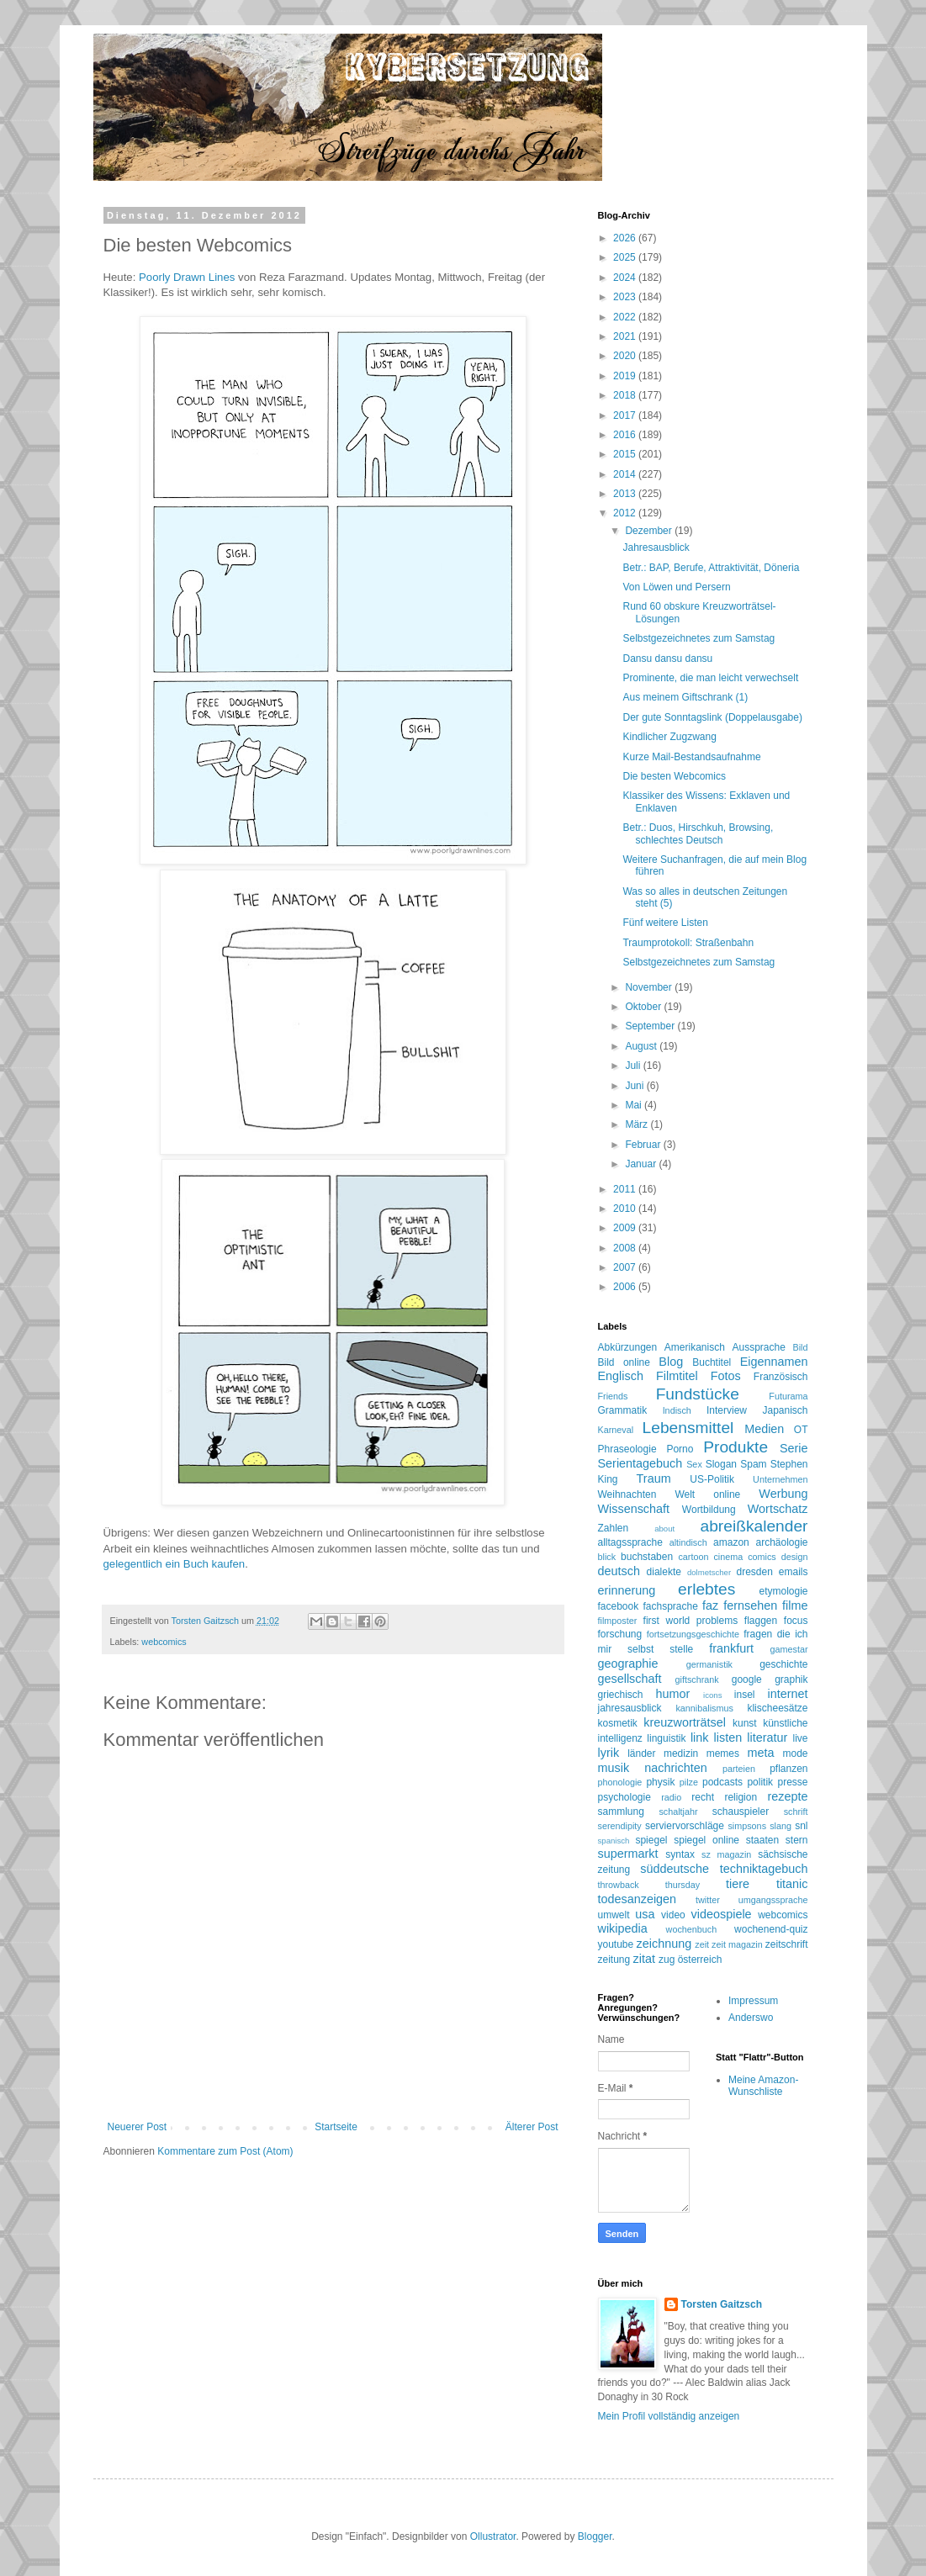  What do you see at coordinates (644, 1914) in the screenshot?
I see `usa` at bounding box center [644, 1914].